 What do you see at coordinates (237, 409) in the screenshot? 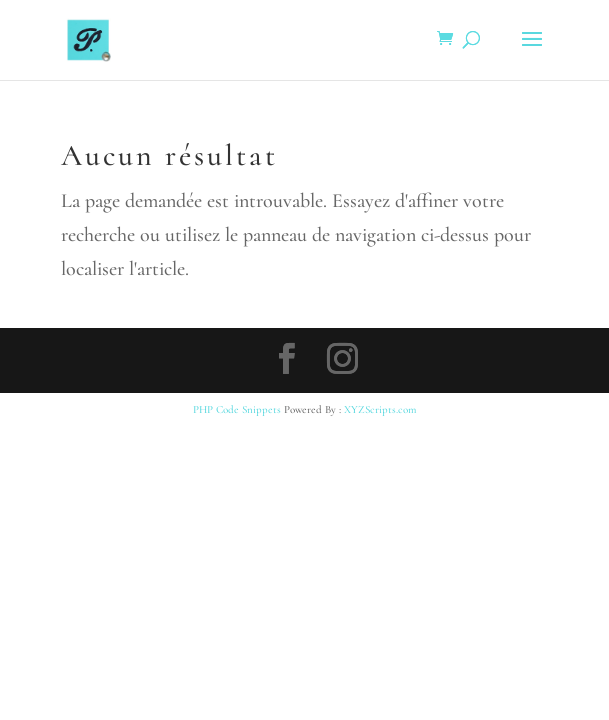
I see `PHP Code Snippets` at bounding box center [237, 409].